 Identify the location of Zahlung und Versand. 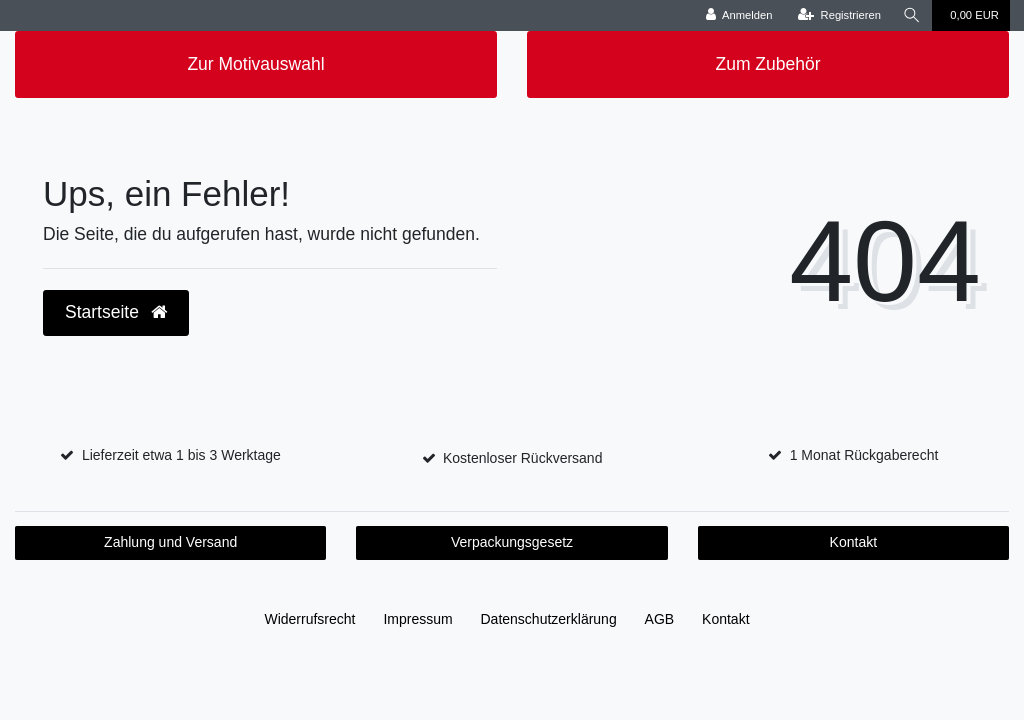
(170, 542).